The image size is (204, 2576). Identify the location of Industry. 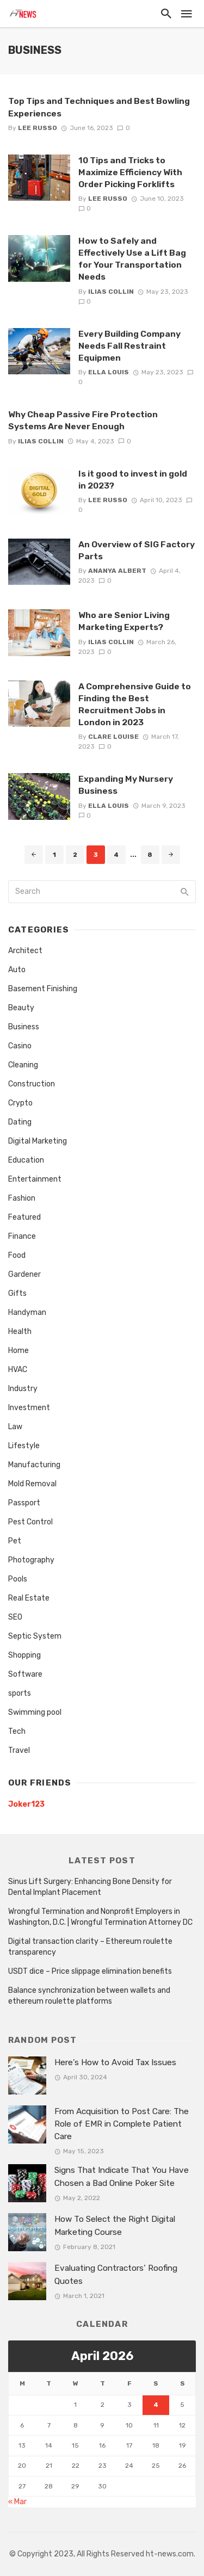
(23, 1388).